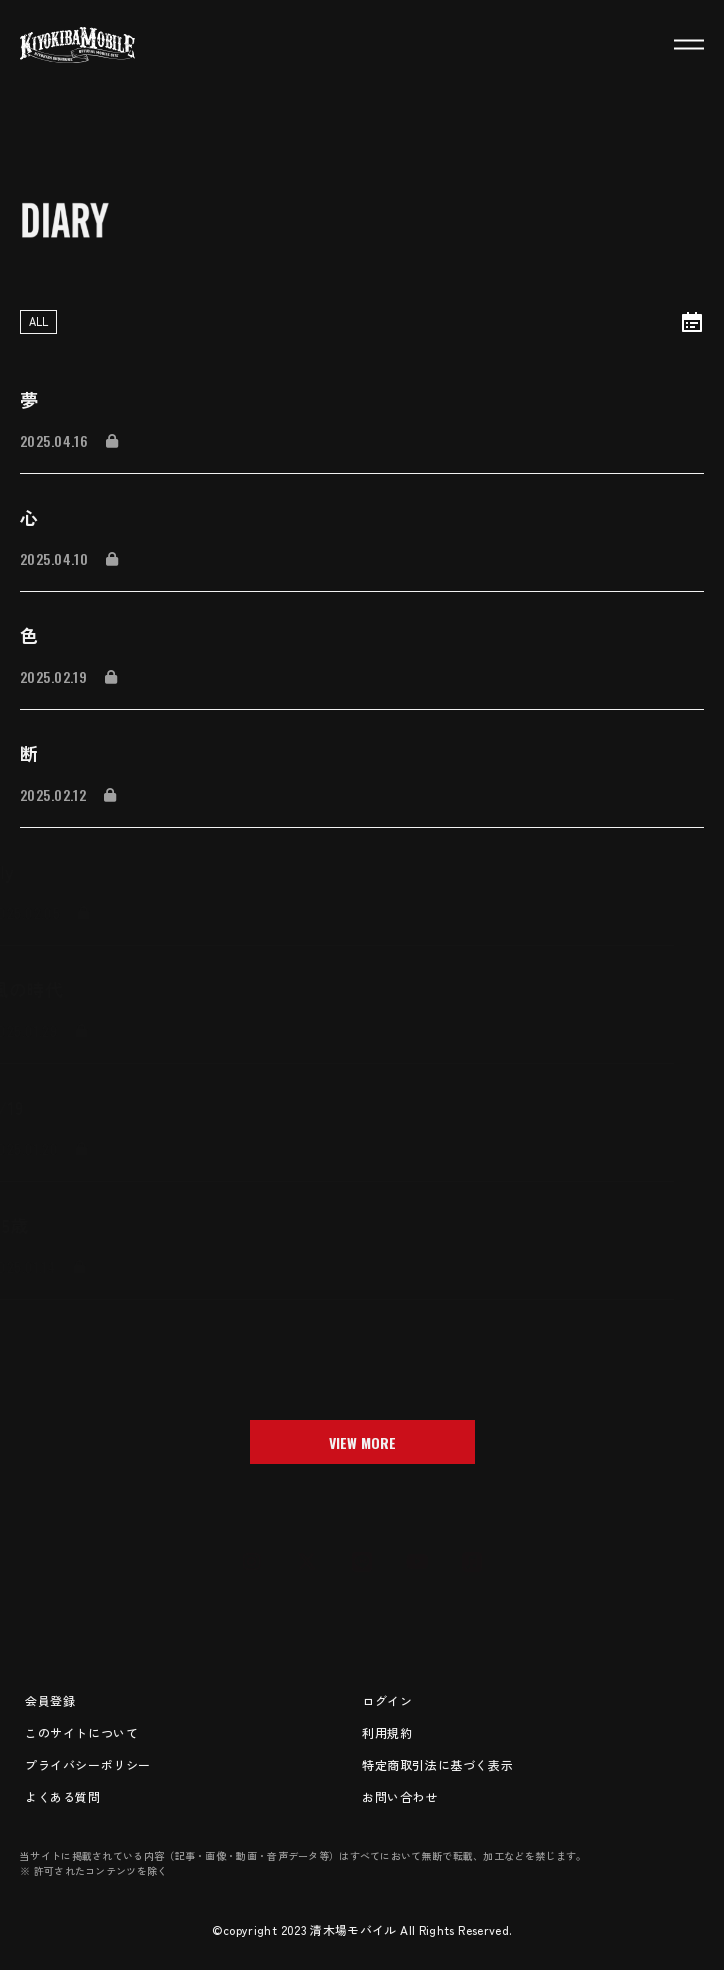  What do you see at coordinates (437, 1764) in the screenshot?
I see `特定商取引法に基づく表示` at bounding box center [437, 1764].